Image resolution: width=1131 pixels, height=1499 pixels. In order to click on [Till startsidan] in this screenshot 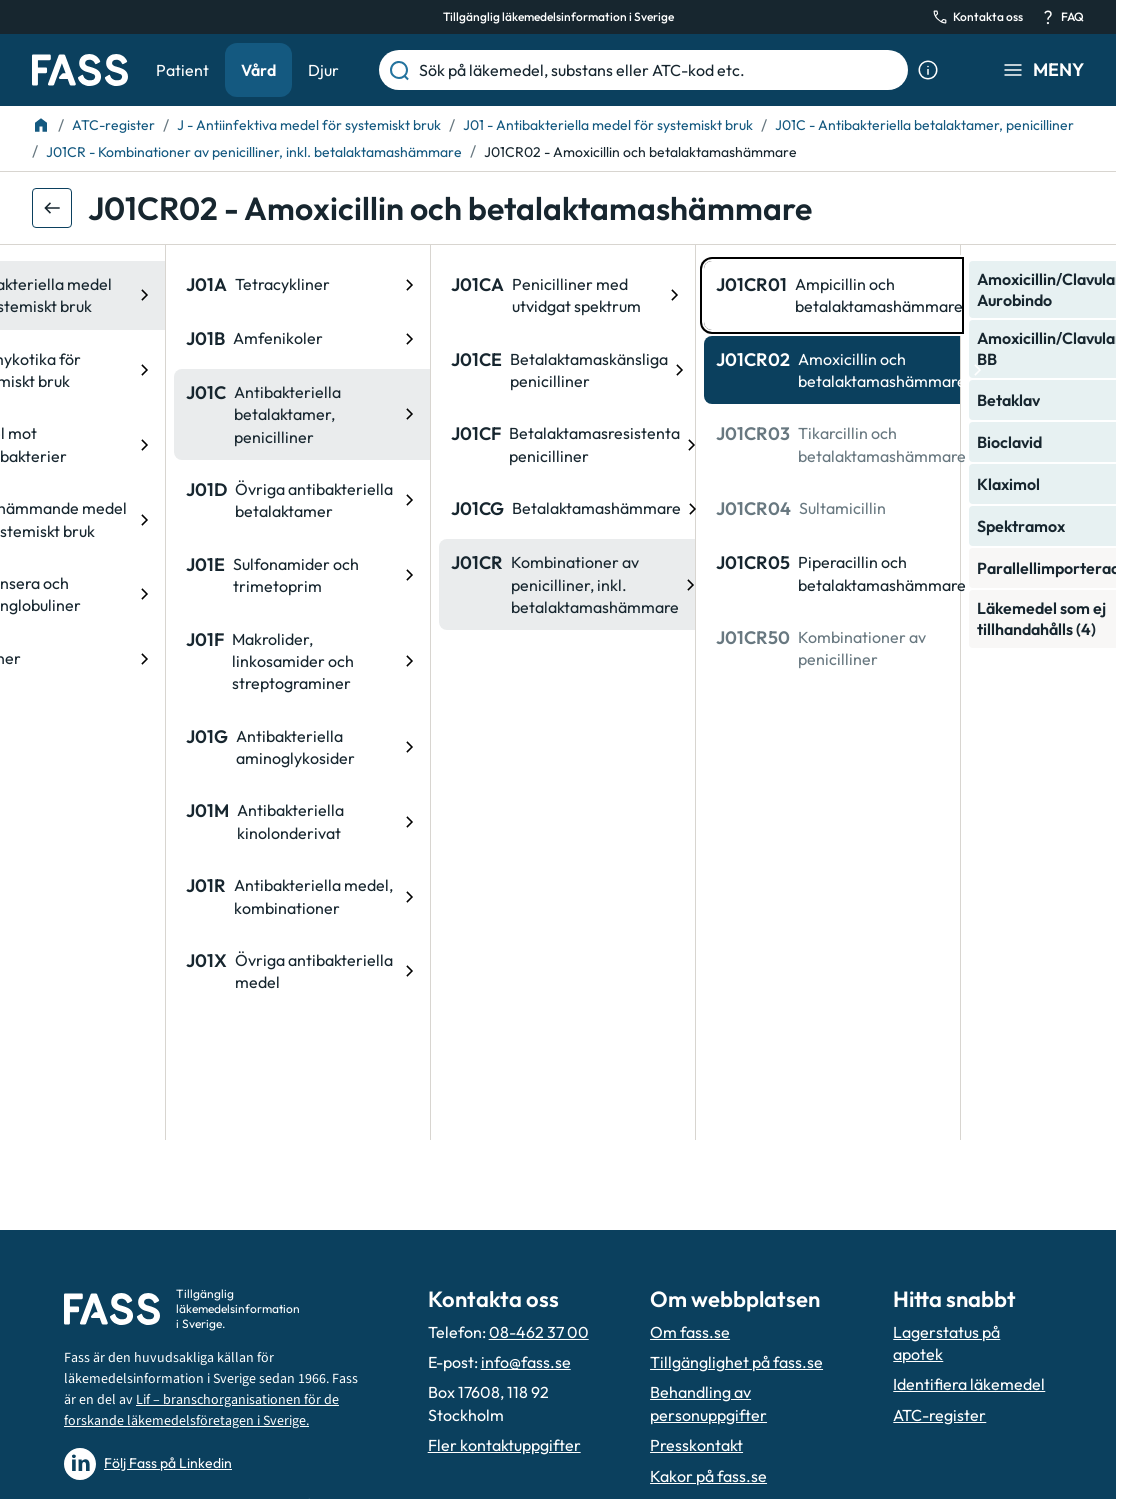, I will do `click(41, 125)`.